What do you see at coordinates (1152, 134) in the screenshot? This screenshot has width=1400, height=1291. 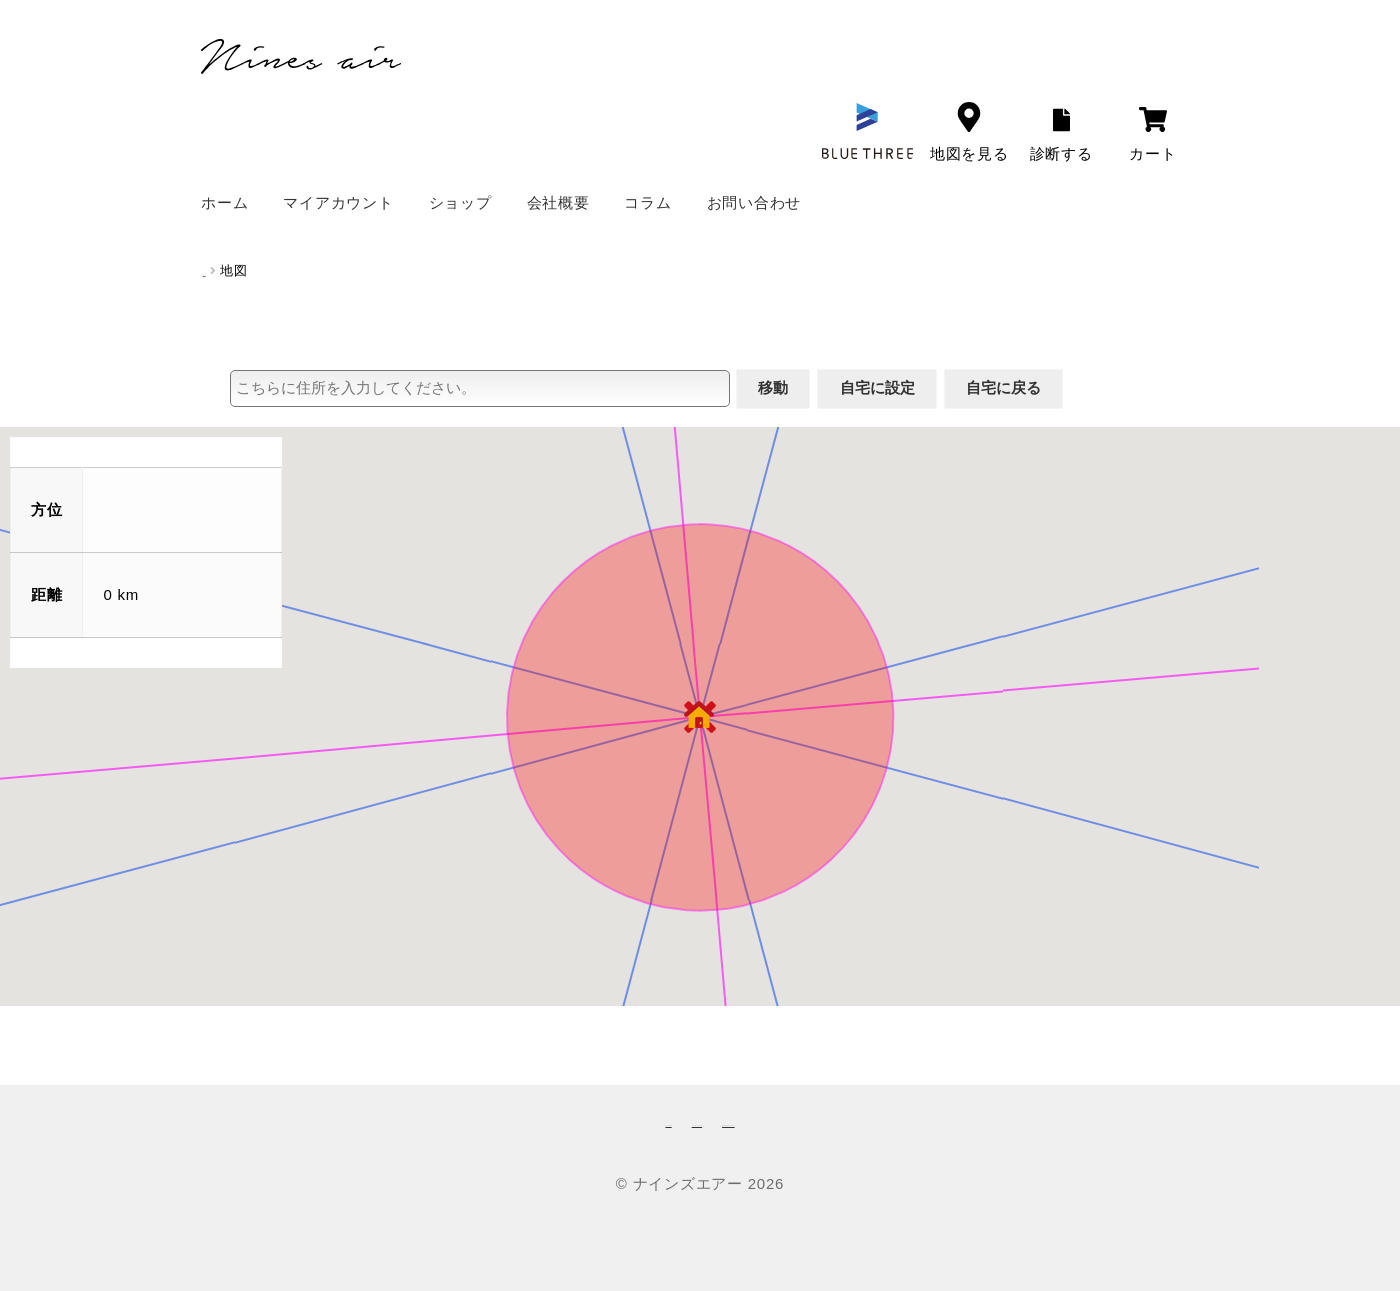 I see `カート` at bounding box center [1152, 134].